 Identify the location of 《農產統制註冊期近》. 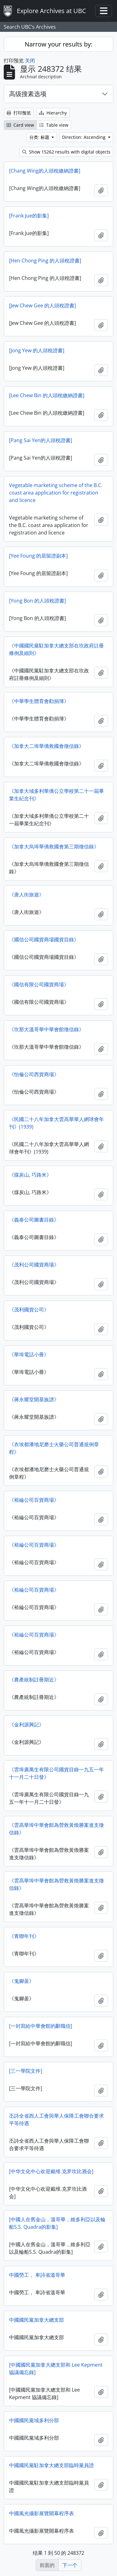
(34, 1679).